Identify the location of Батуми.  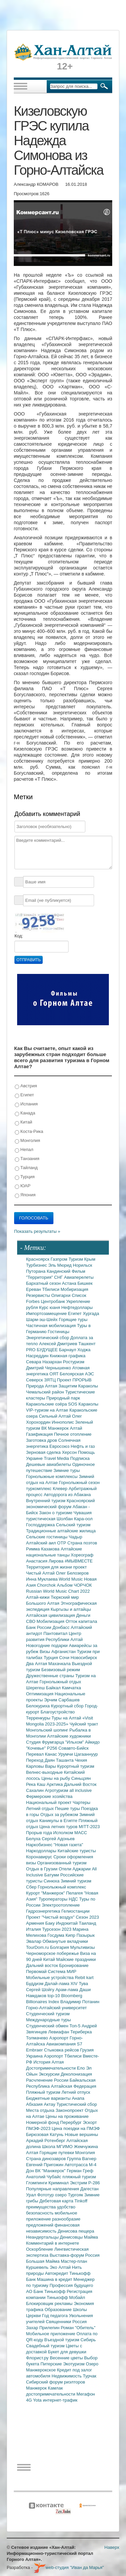
(52, 1874).